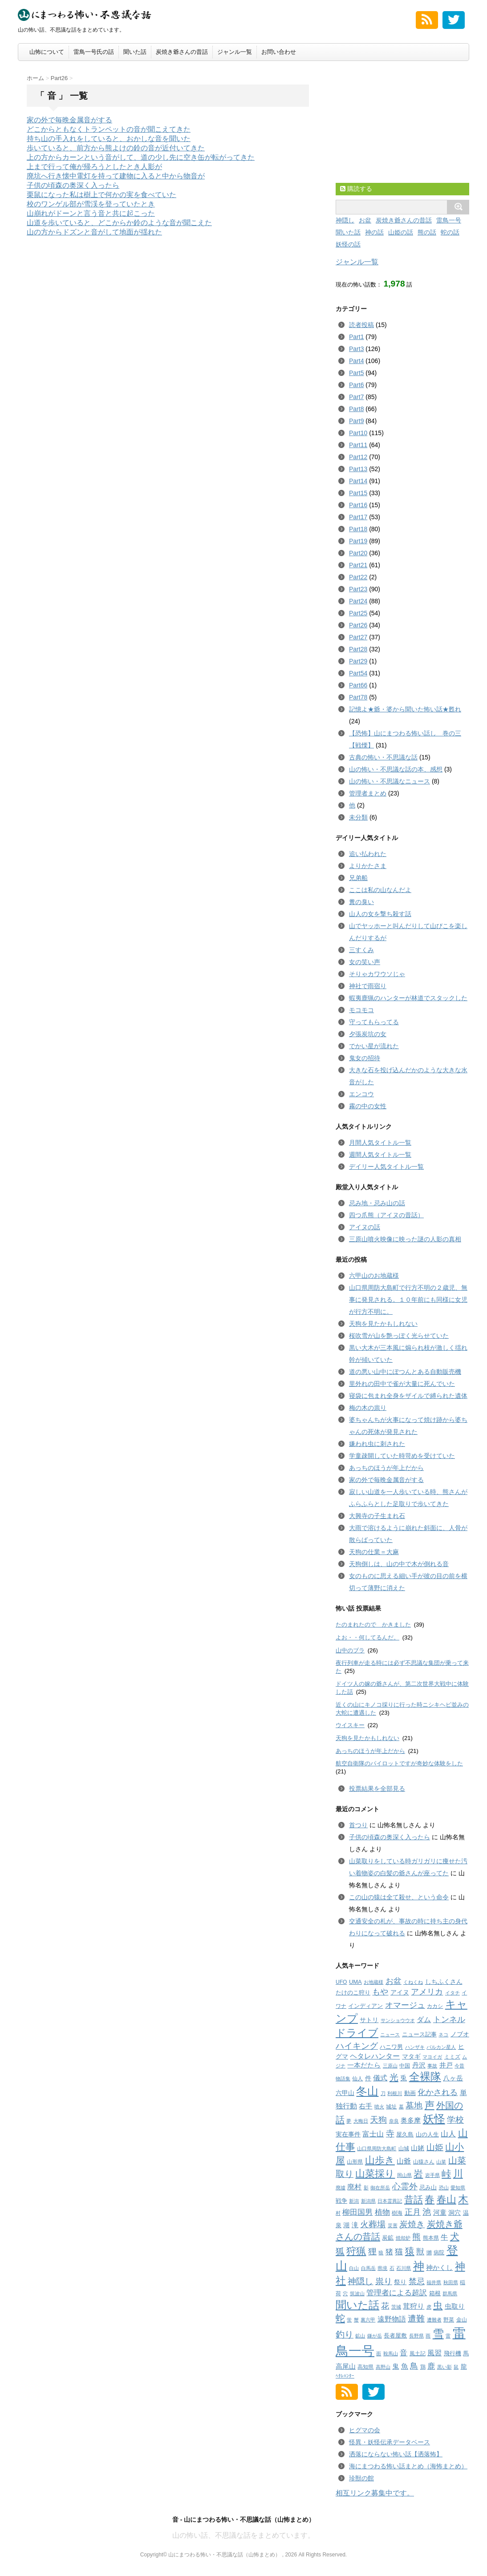 The height and width of the screenshot is (2576, 487). What do you see at coordinates (426, 2212) in the screenshot?
I see `池 [池 (23個の項目)]` at bounding box center [426, 2212].